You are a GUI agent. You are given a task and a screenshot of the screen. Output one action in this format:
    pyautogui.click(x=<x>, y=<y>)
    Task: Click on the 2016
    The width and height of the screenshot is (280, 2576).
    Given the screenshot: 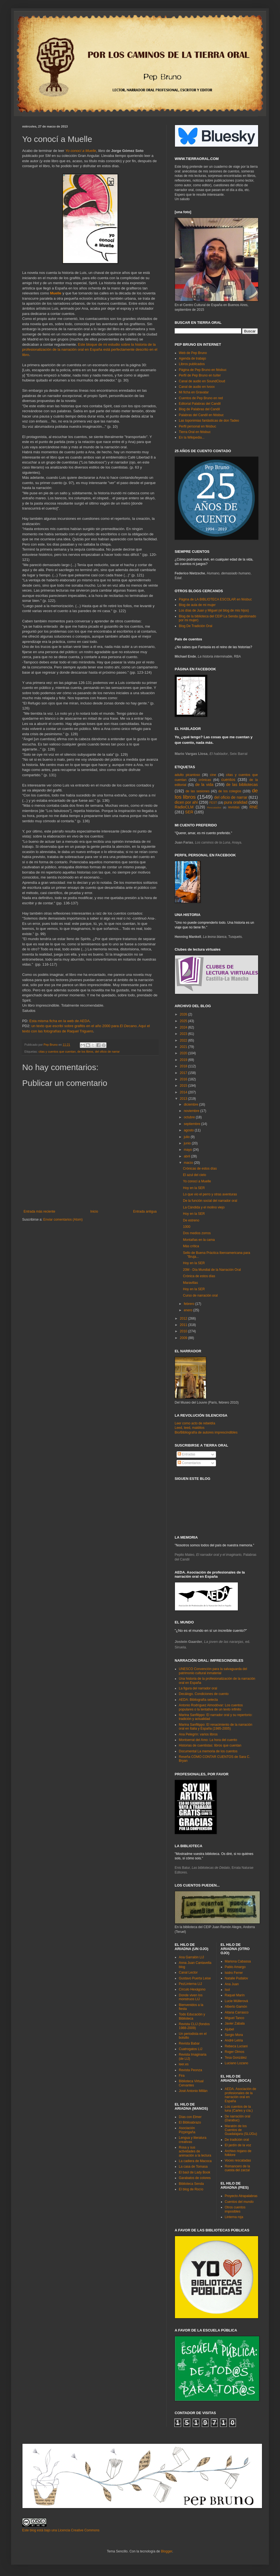 What is the action you would take?
    pyautogui.click(x=184, y=1079)
    